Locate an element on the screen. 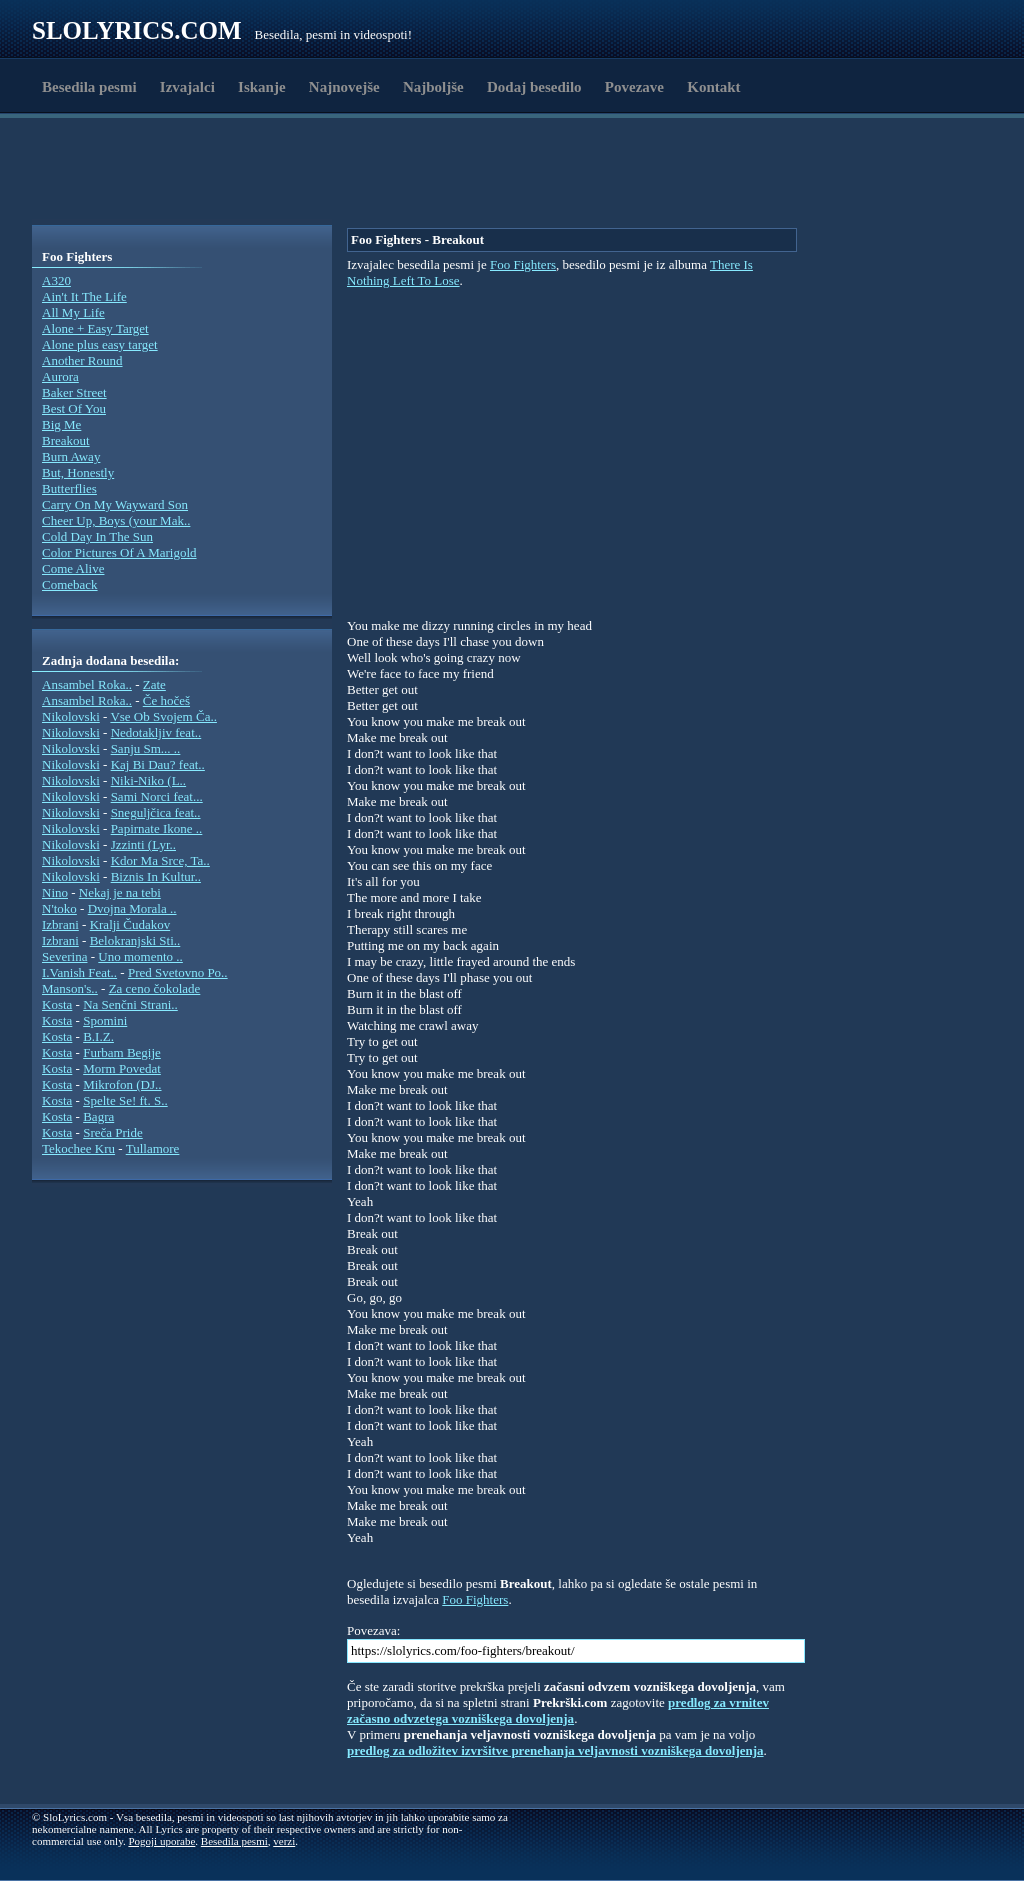 The image size is (1024, 1881). Tullamore is located at coordinates (153, 1148).